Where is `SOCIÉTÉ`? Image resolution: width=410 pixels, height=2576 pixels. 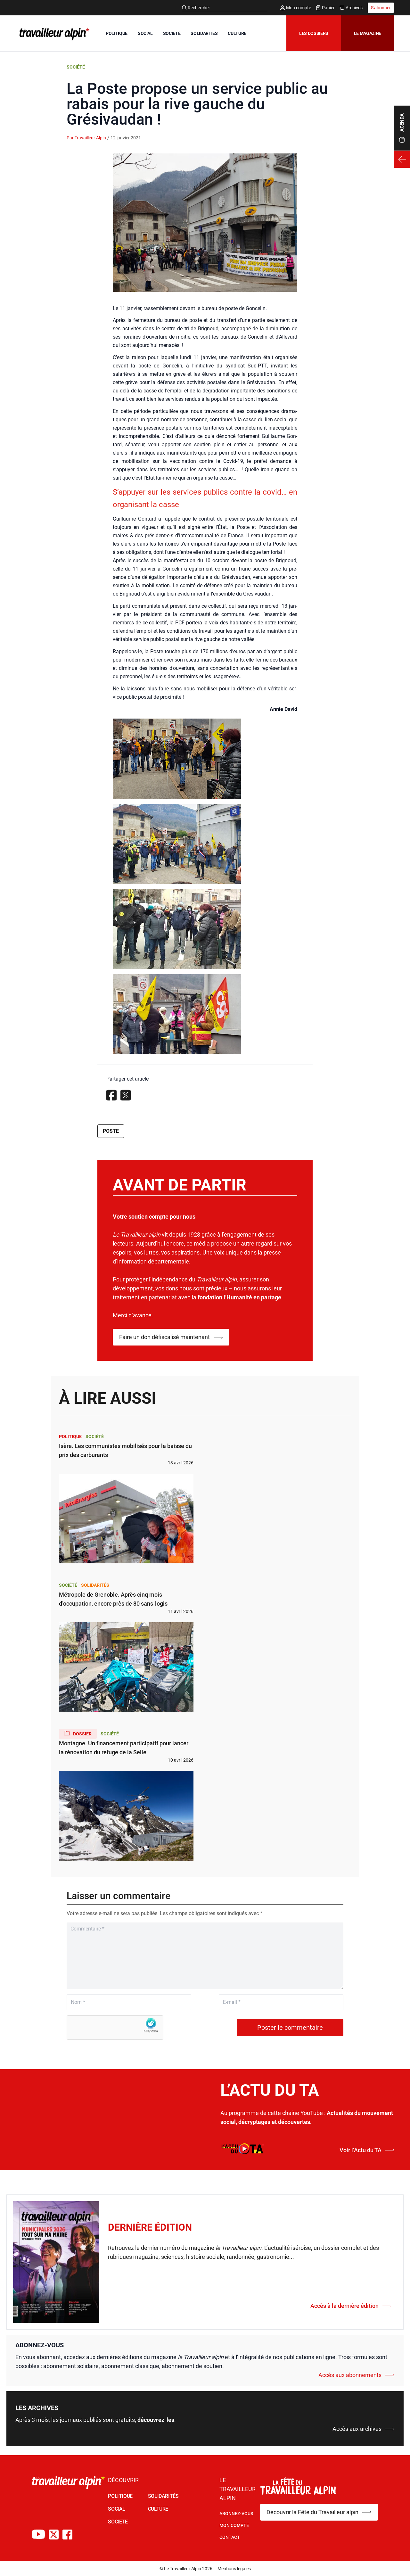
SOCIÉTÉ is located at coordinates (172, 33).